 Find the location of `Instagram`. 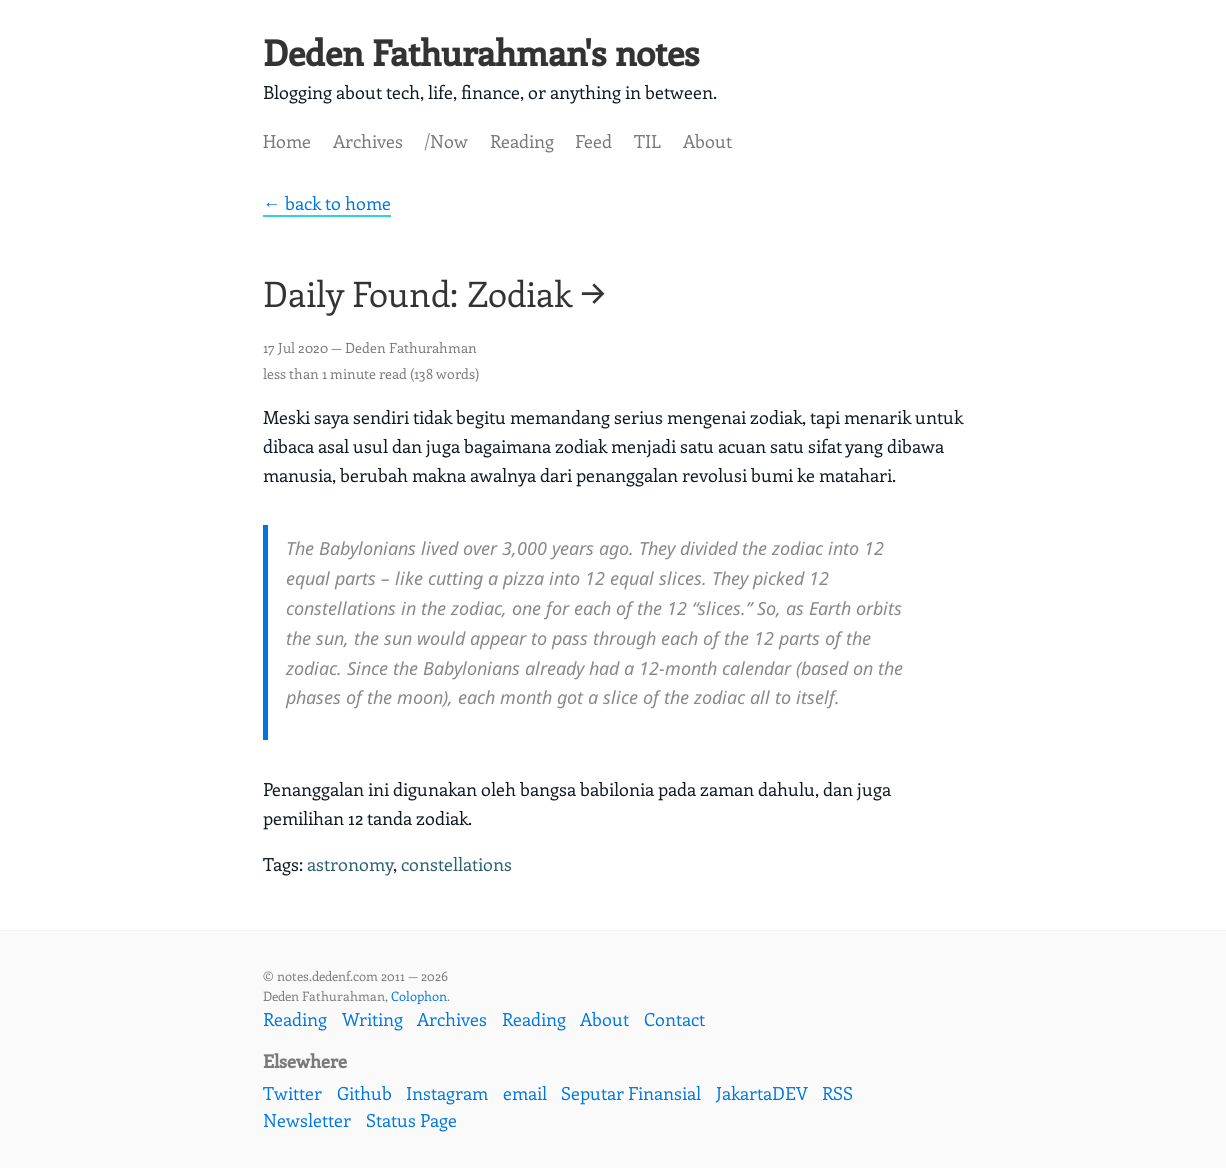

Instagram is located at coordinates (447, 1093).